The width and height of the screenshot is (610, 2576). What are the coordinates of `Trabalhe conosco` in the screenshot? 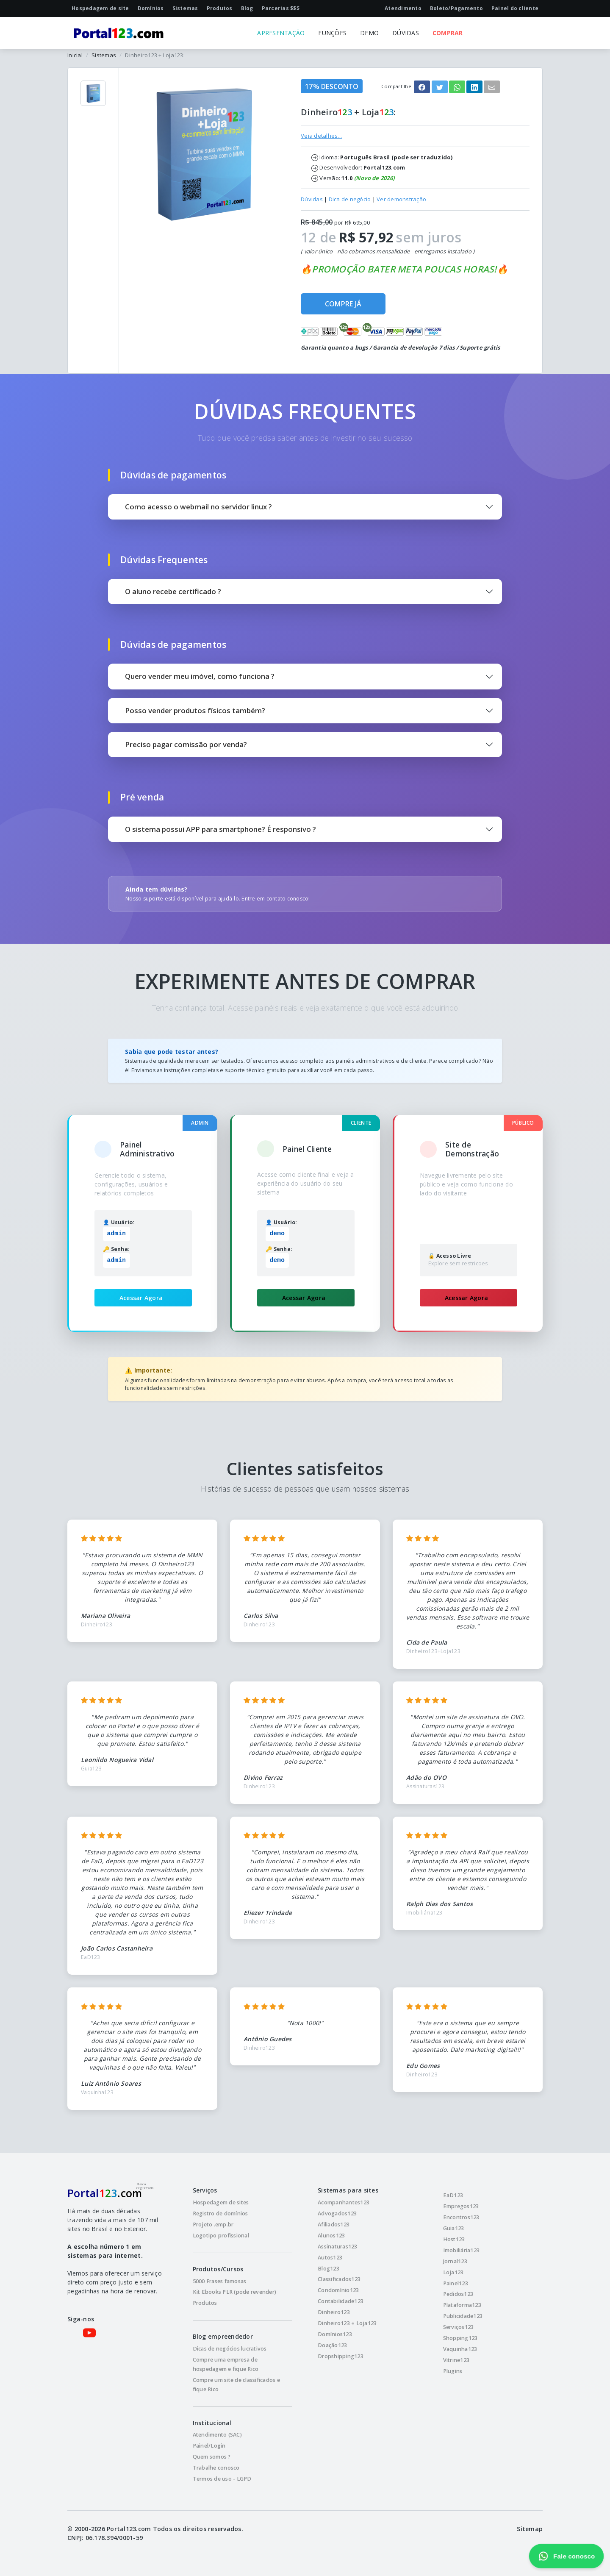 It's located at (216, 2467).